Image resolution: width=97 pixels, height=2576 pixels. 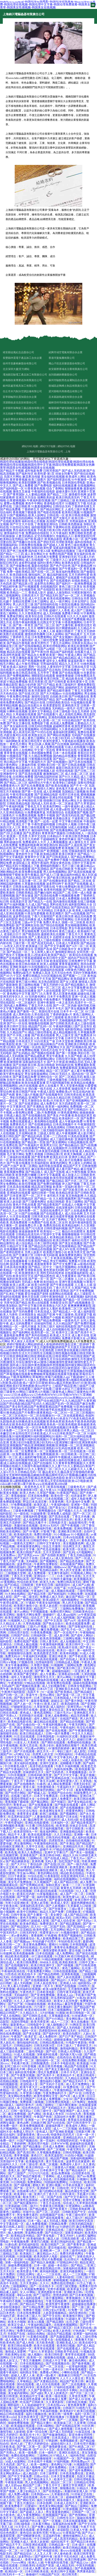 I want to click on 午夜狼友视频, so click(x=14, y=2482).